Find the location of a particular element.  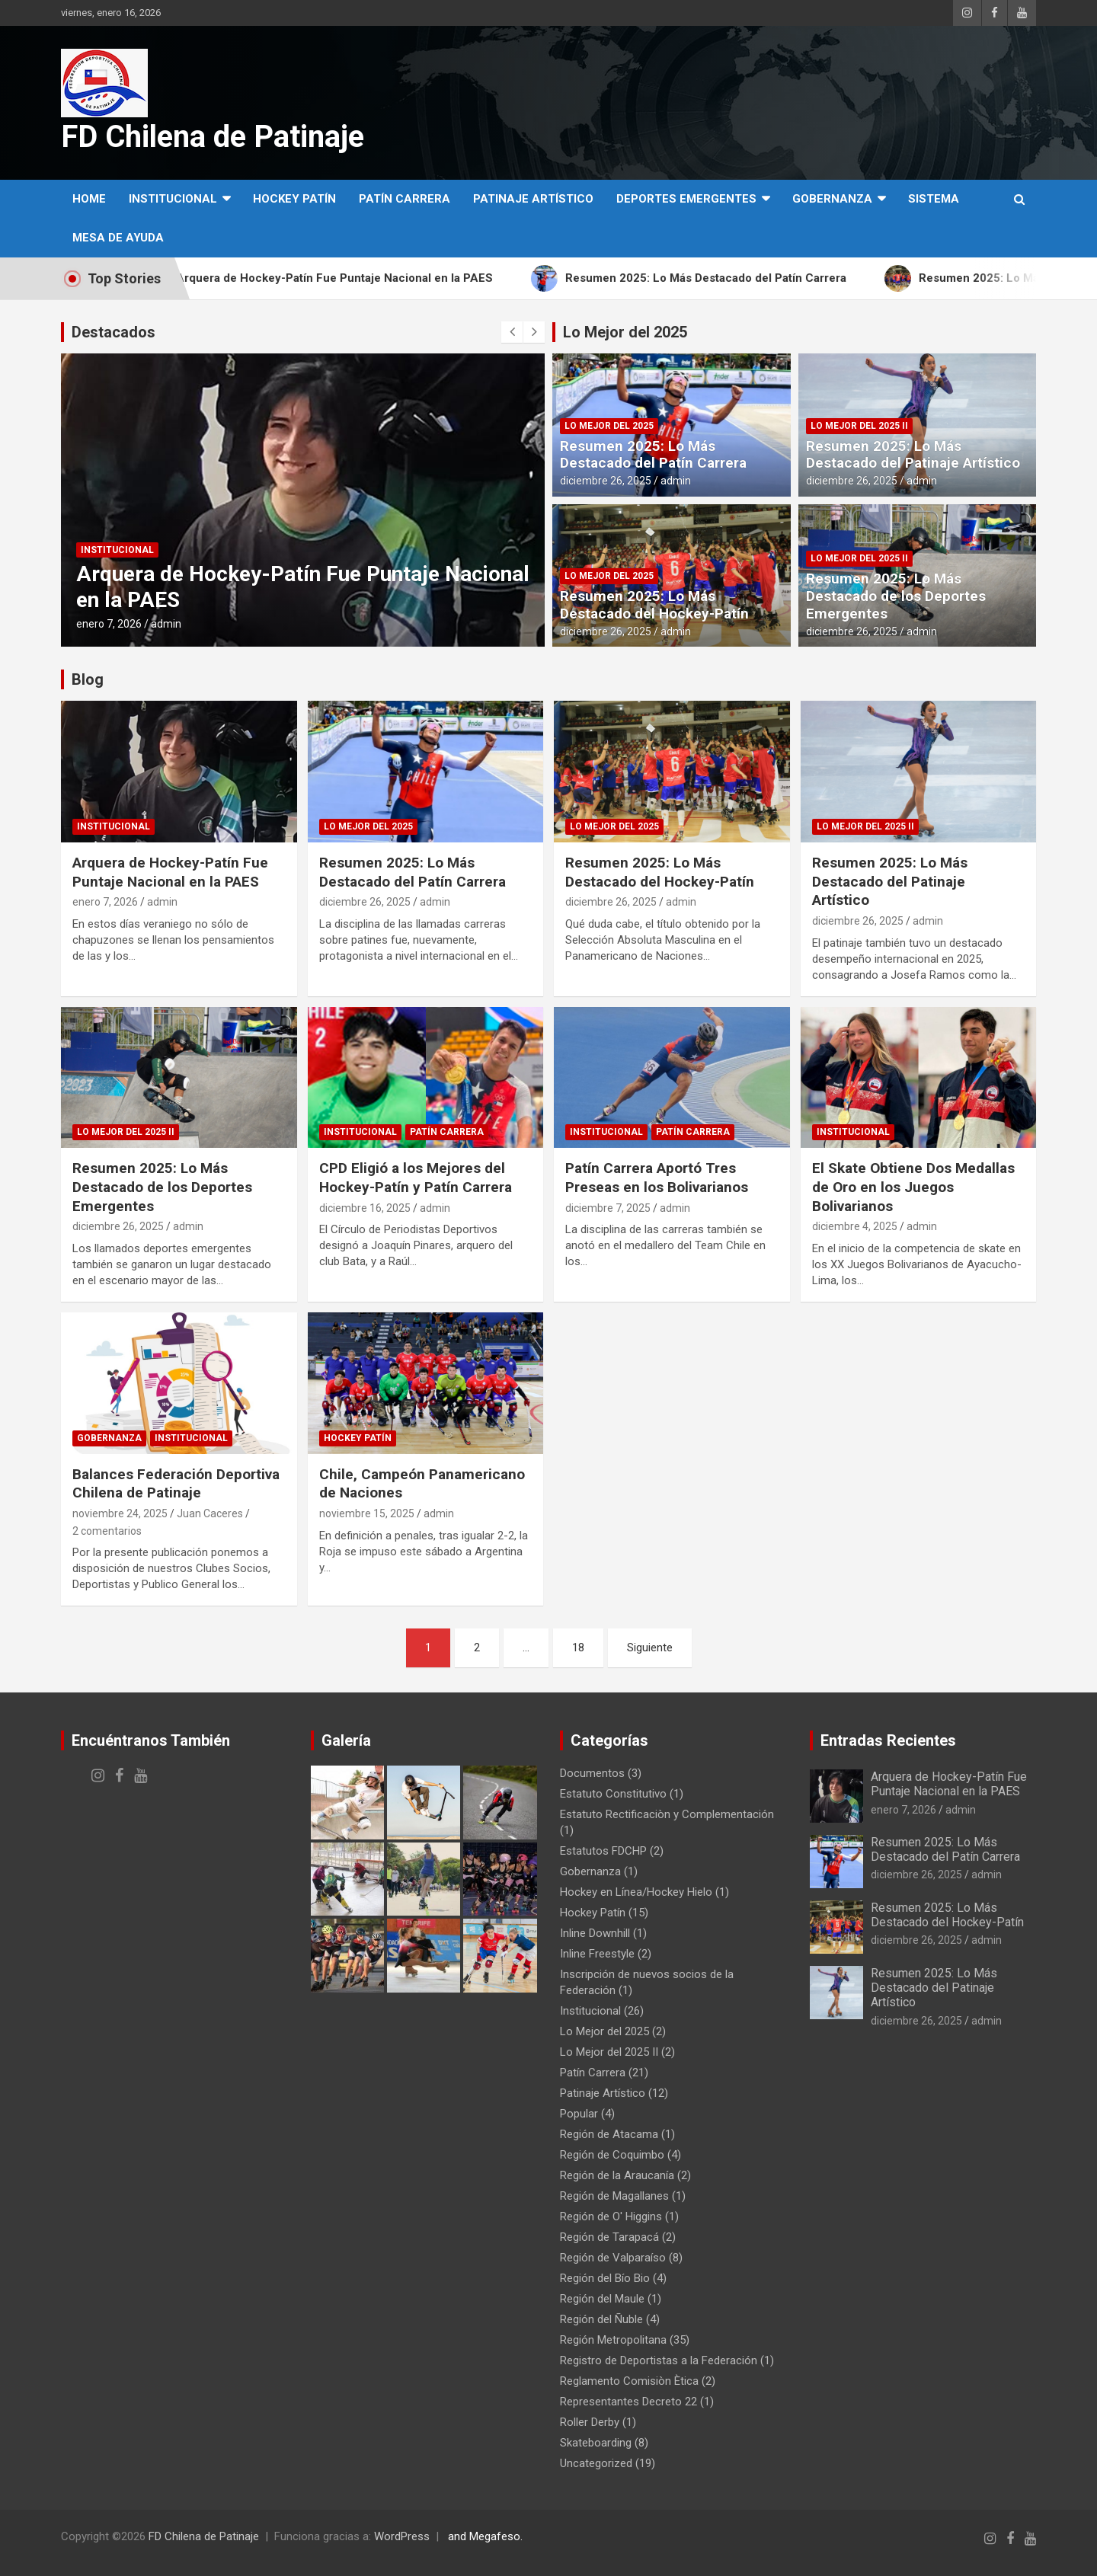

Siguiente is located at coordinates (650, 1647).